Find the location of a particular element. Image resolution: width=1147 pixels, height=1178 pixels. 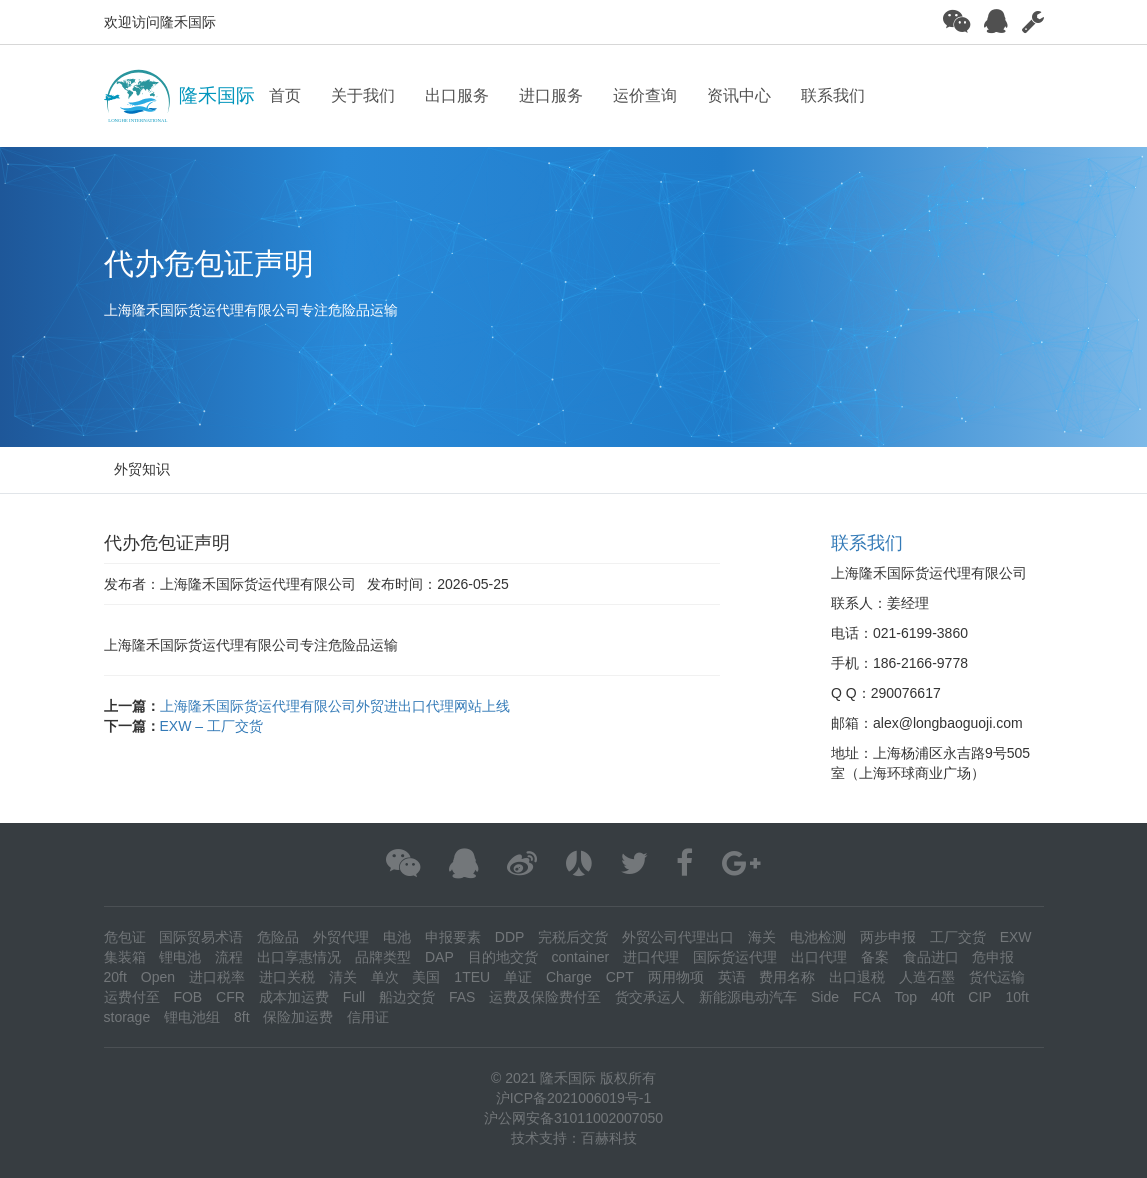

英语 is located at coordinates (732, 977).